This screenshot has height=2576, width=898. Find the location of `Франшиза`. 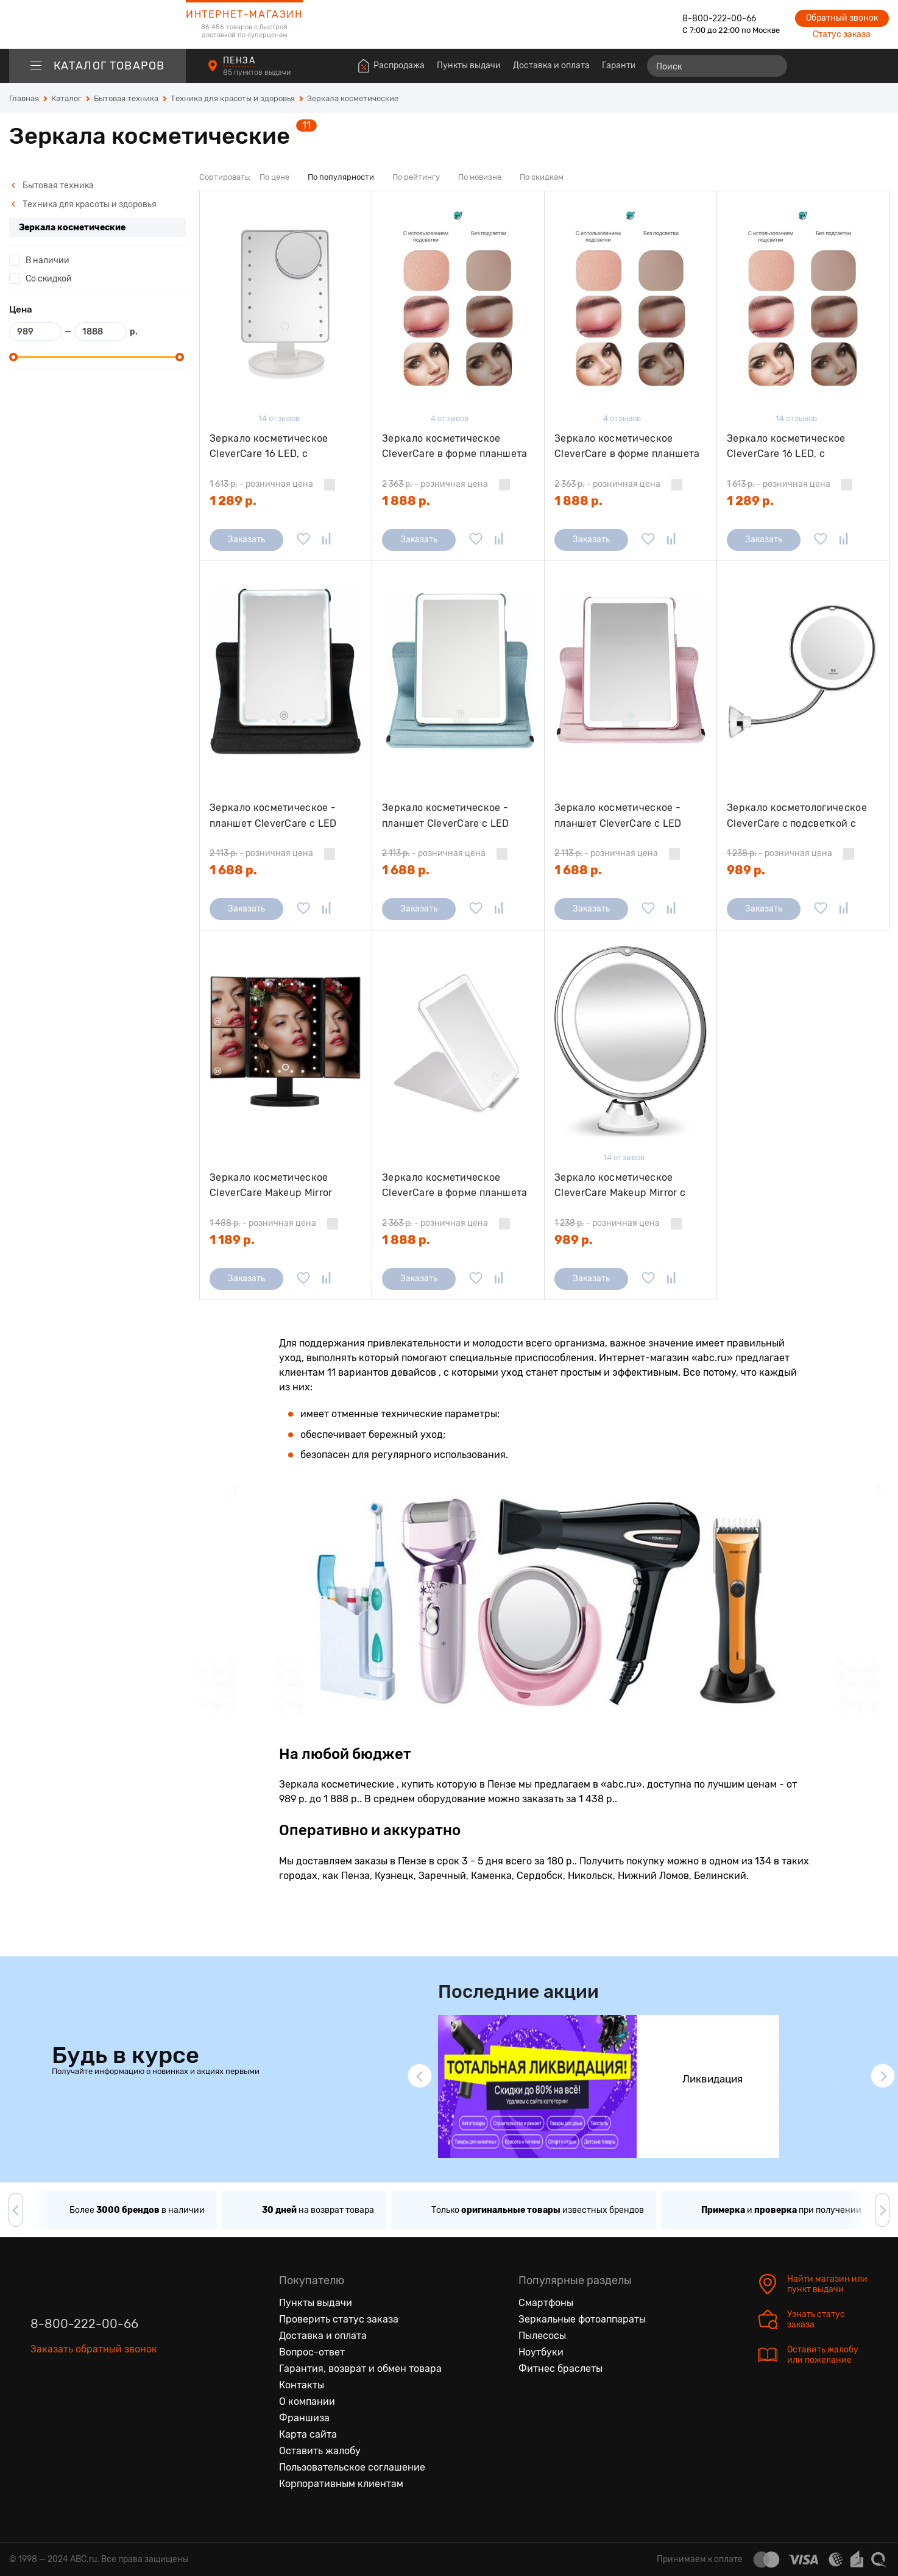

Франшиза is located at coordinates (304, 2418).